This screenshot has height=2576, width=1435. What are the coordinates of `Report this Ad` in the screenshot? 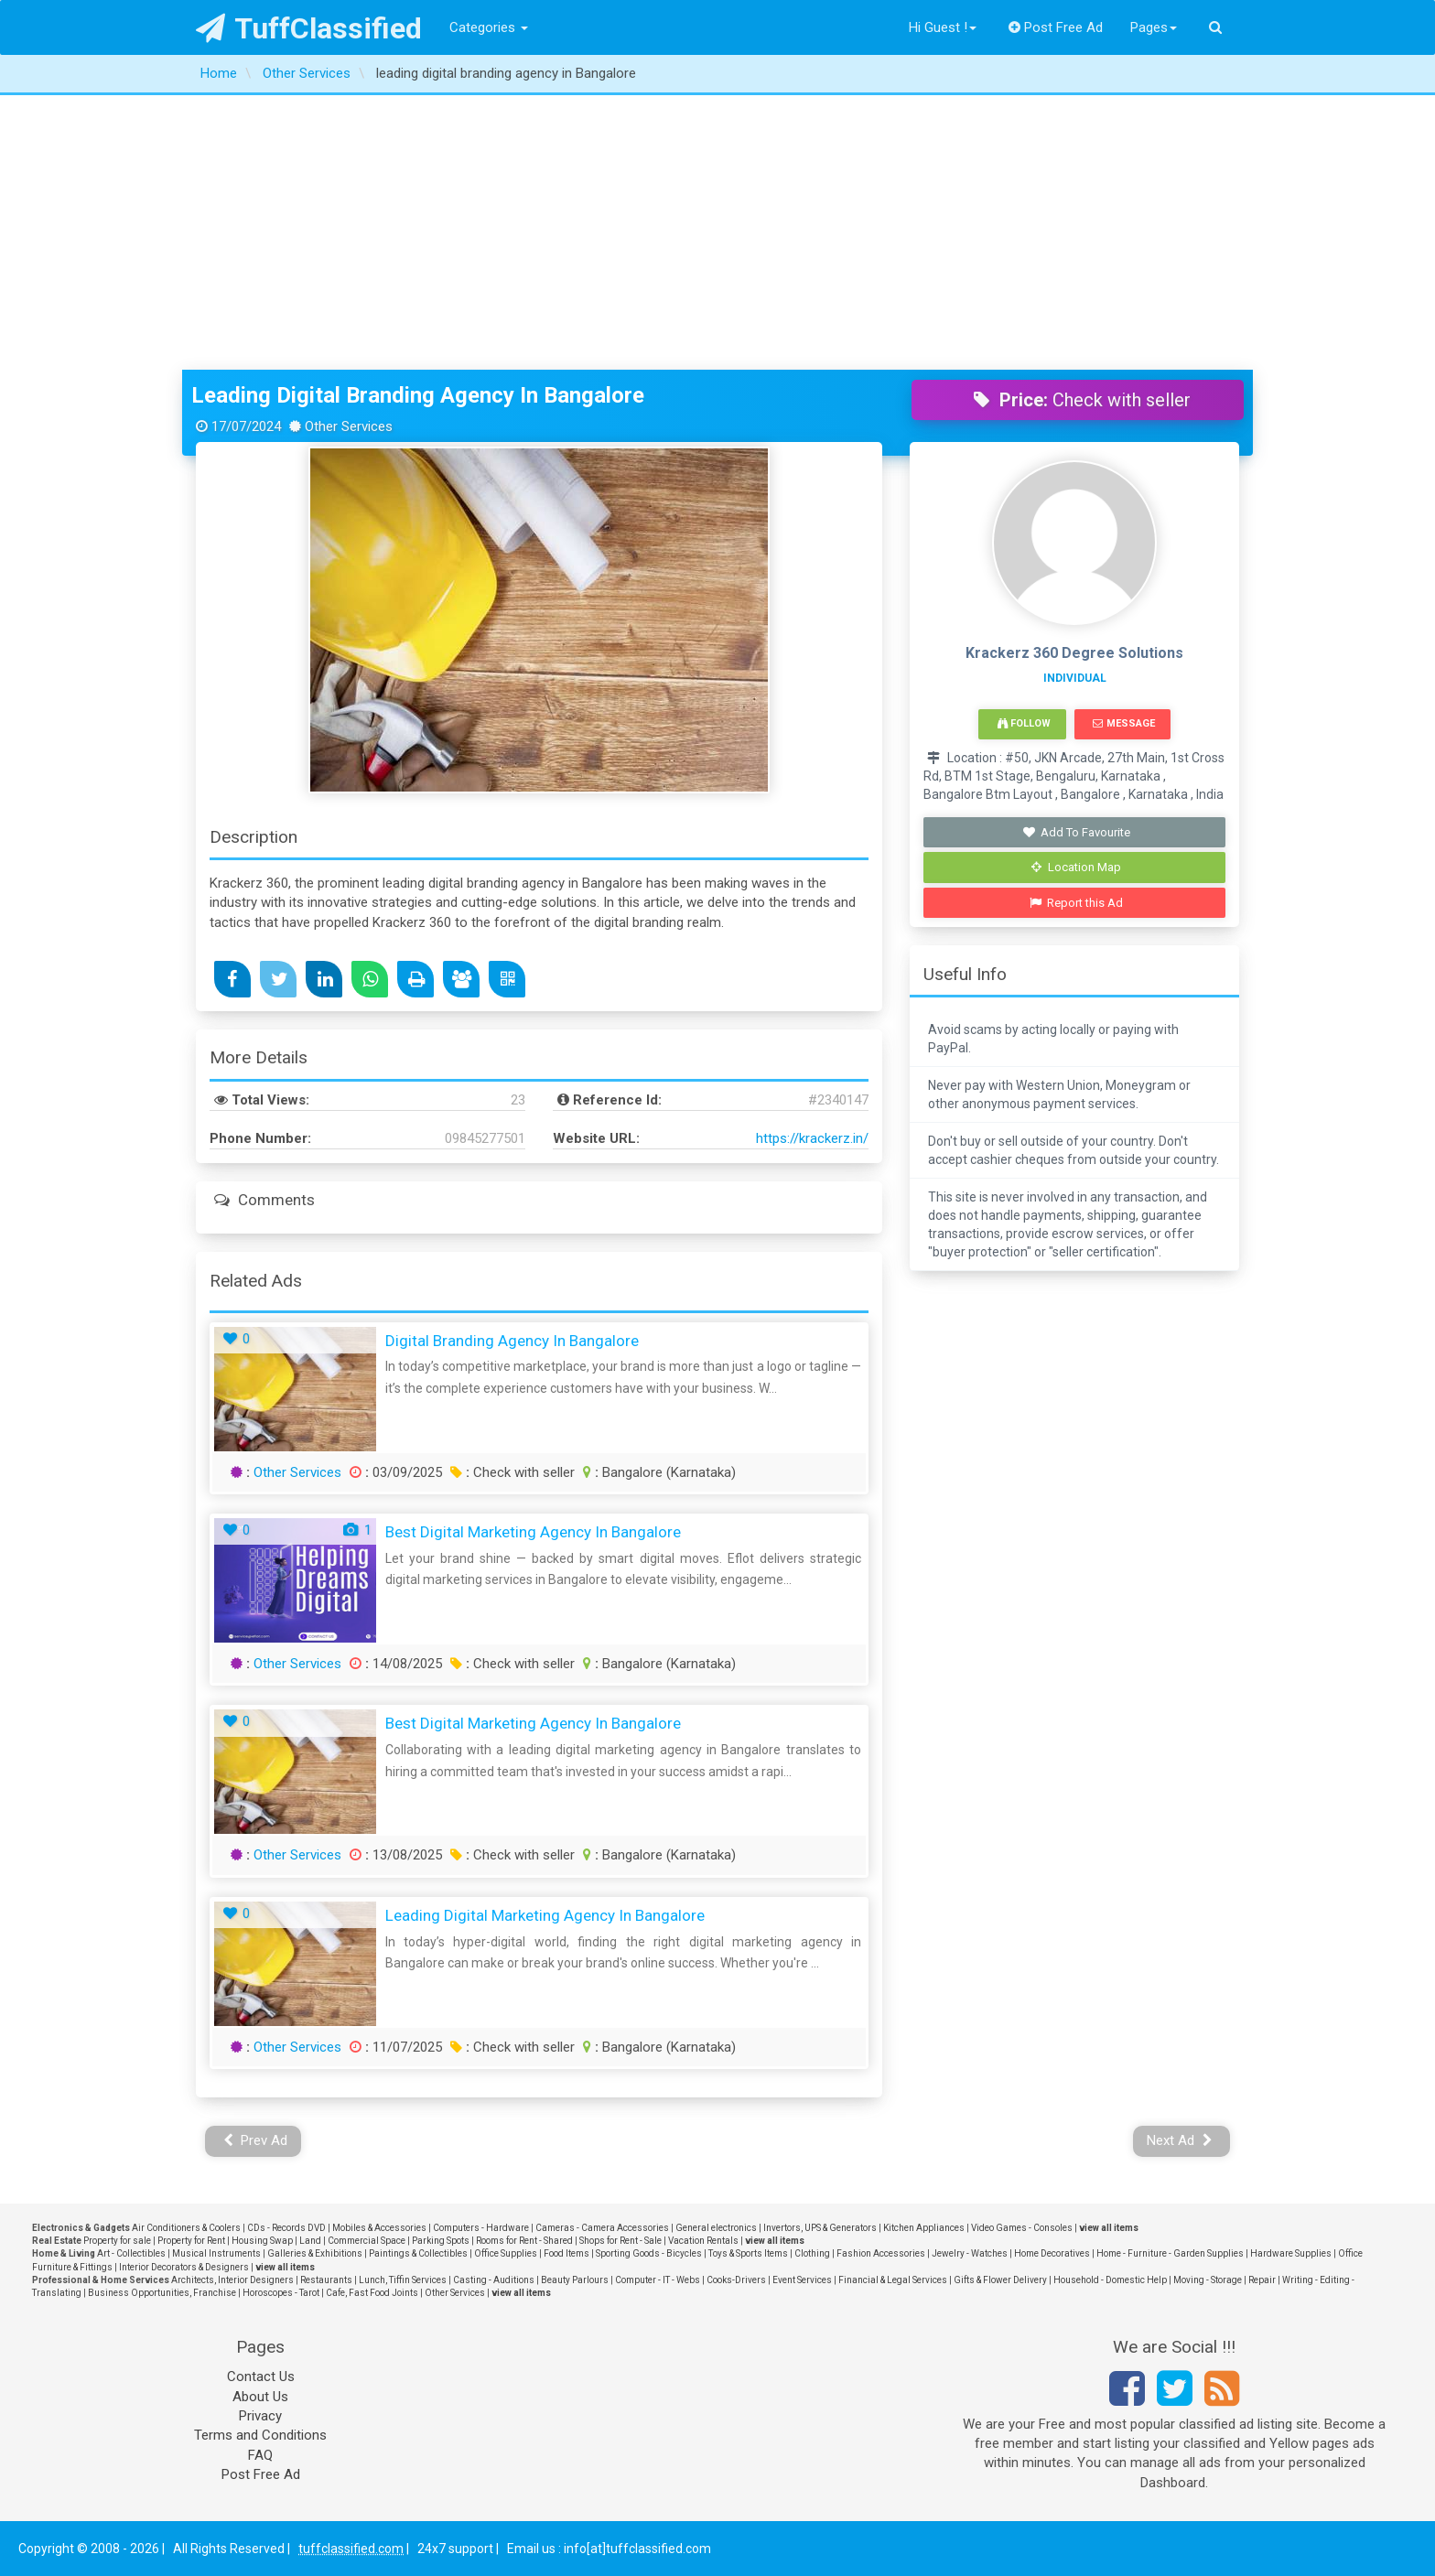 It's located at (1077, 903).